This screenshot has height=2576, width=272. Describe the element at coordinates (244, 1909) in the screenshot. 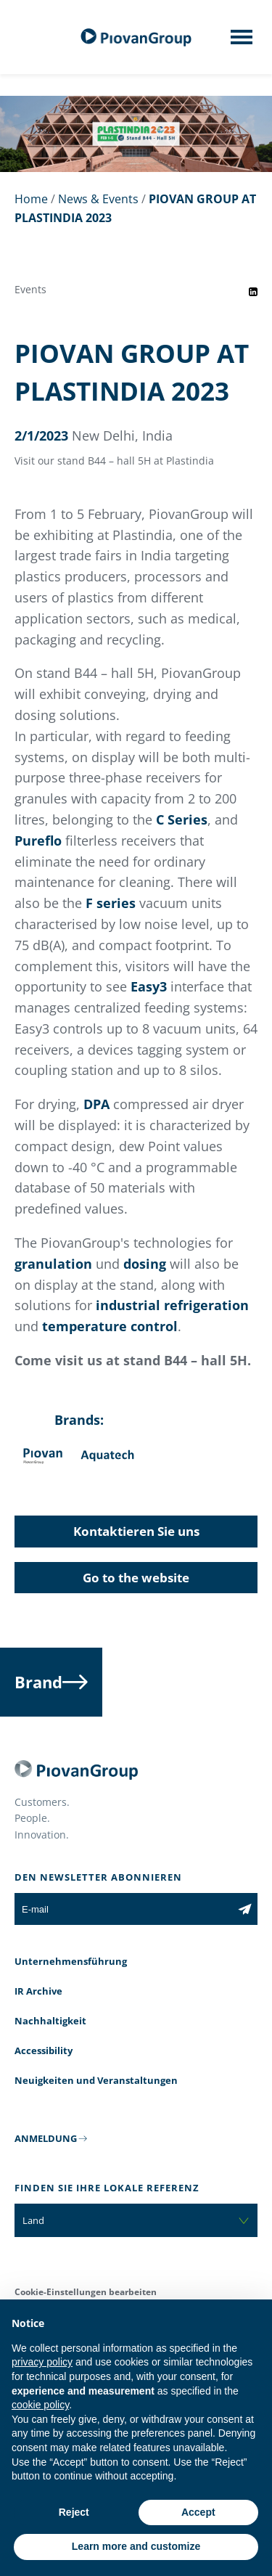

I see `[Subscribe to the newsletter]` at that location.